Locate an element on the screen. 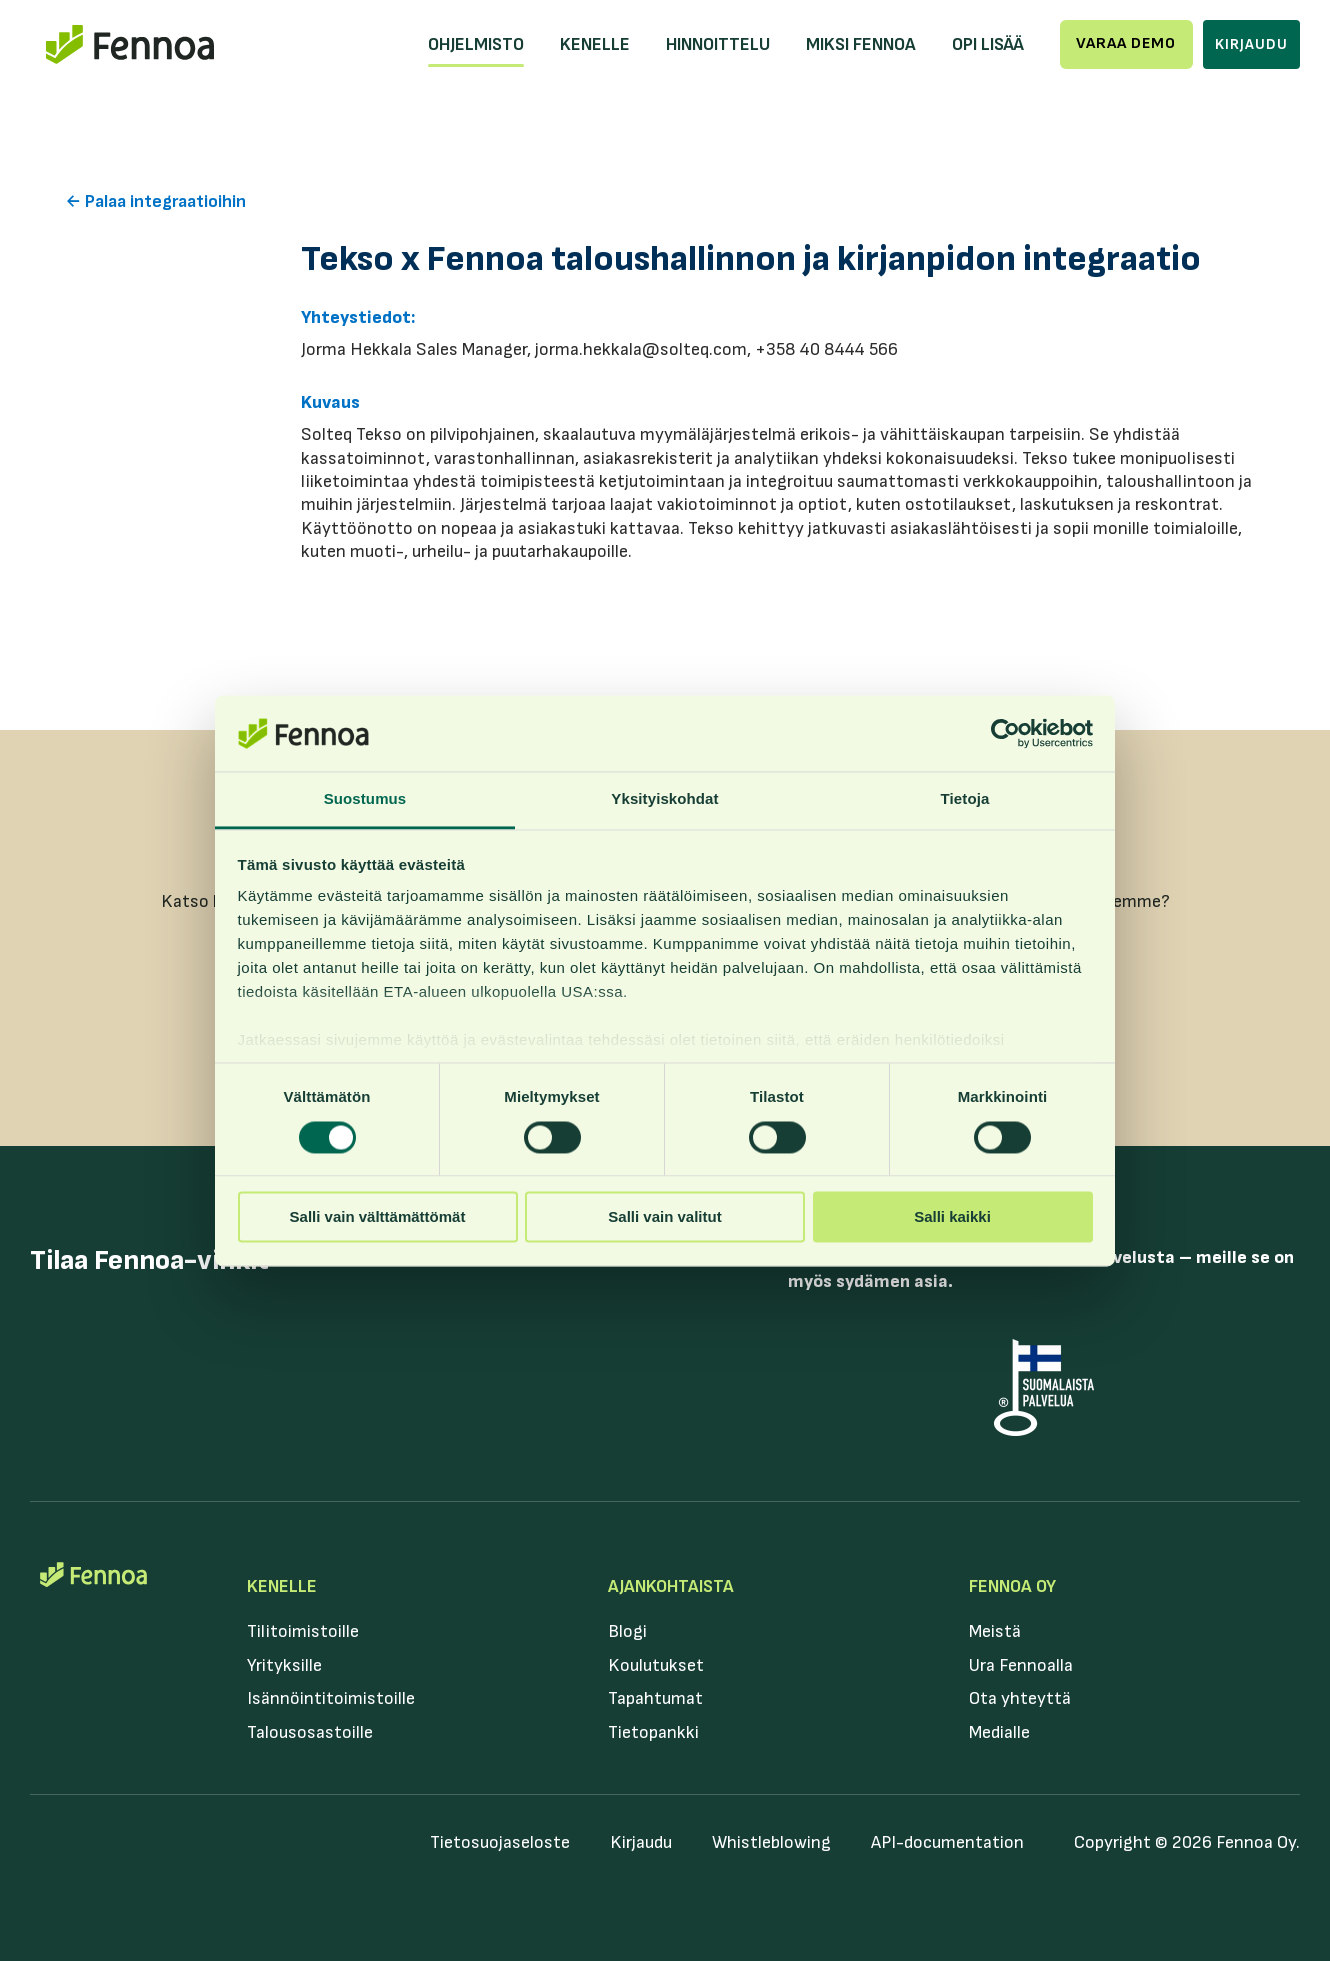 This screenshot has width=1330, height=1961. Whistleblowing is located at coordinates (771, 1842).